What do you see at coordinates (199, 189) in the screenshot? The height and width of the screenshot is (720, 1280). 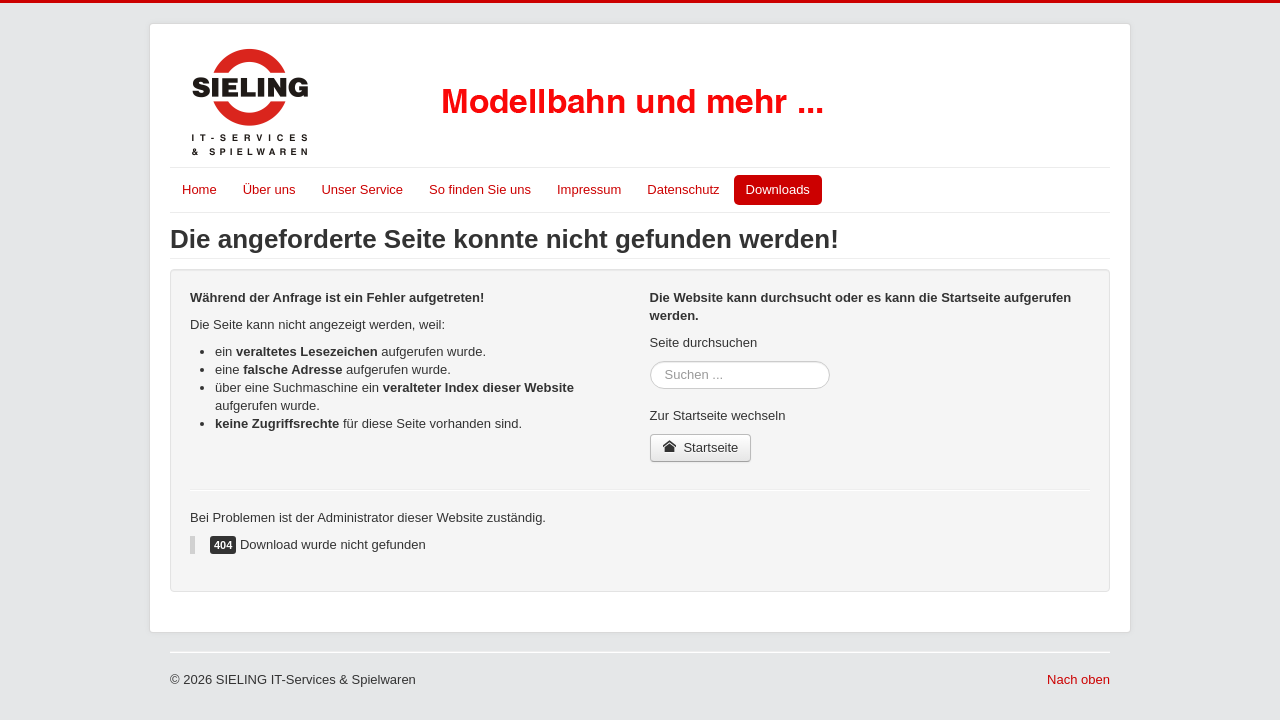 I see `Home` at bounding box center [199, 189].